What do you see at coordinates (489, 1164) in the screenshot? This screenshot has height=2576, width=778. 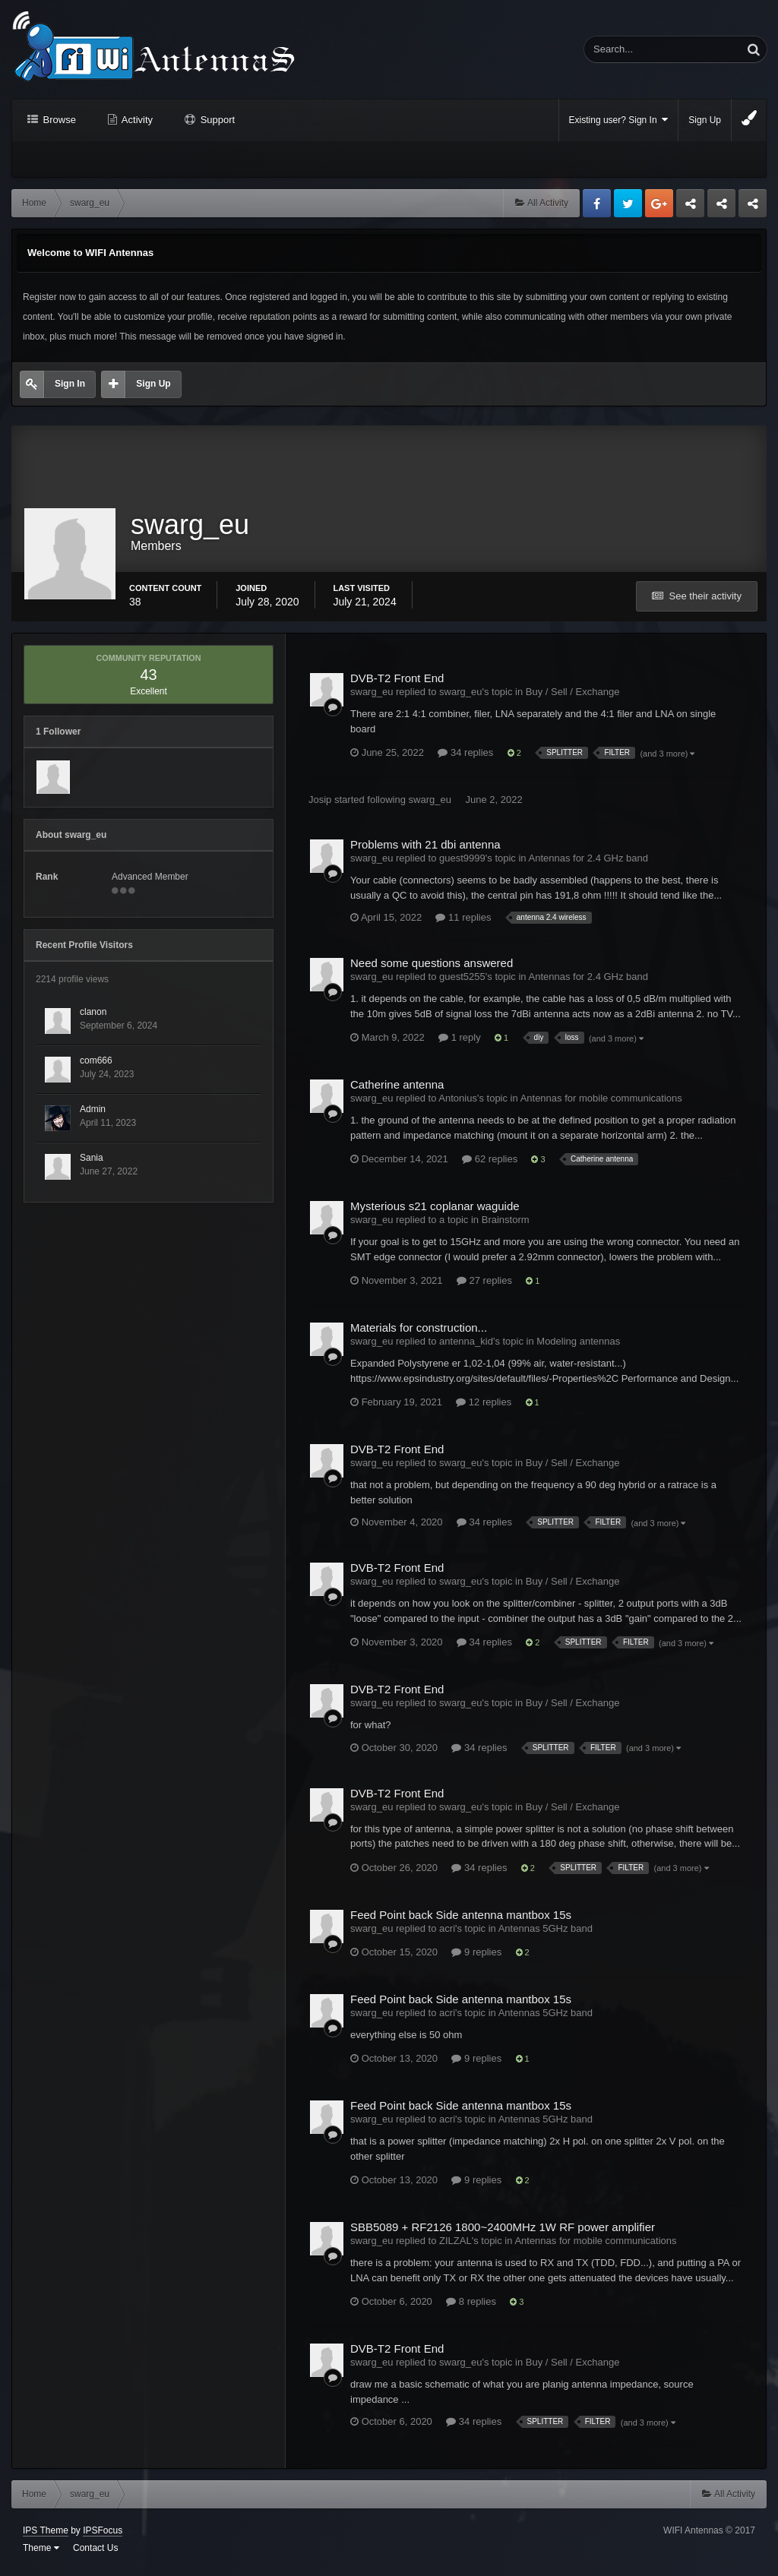 I see `62 replies` at bounding box center [489, 1164].